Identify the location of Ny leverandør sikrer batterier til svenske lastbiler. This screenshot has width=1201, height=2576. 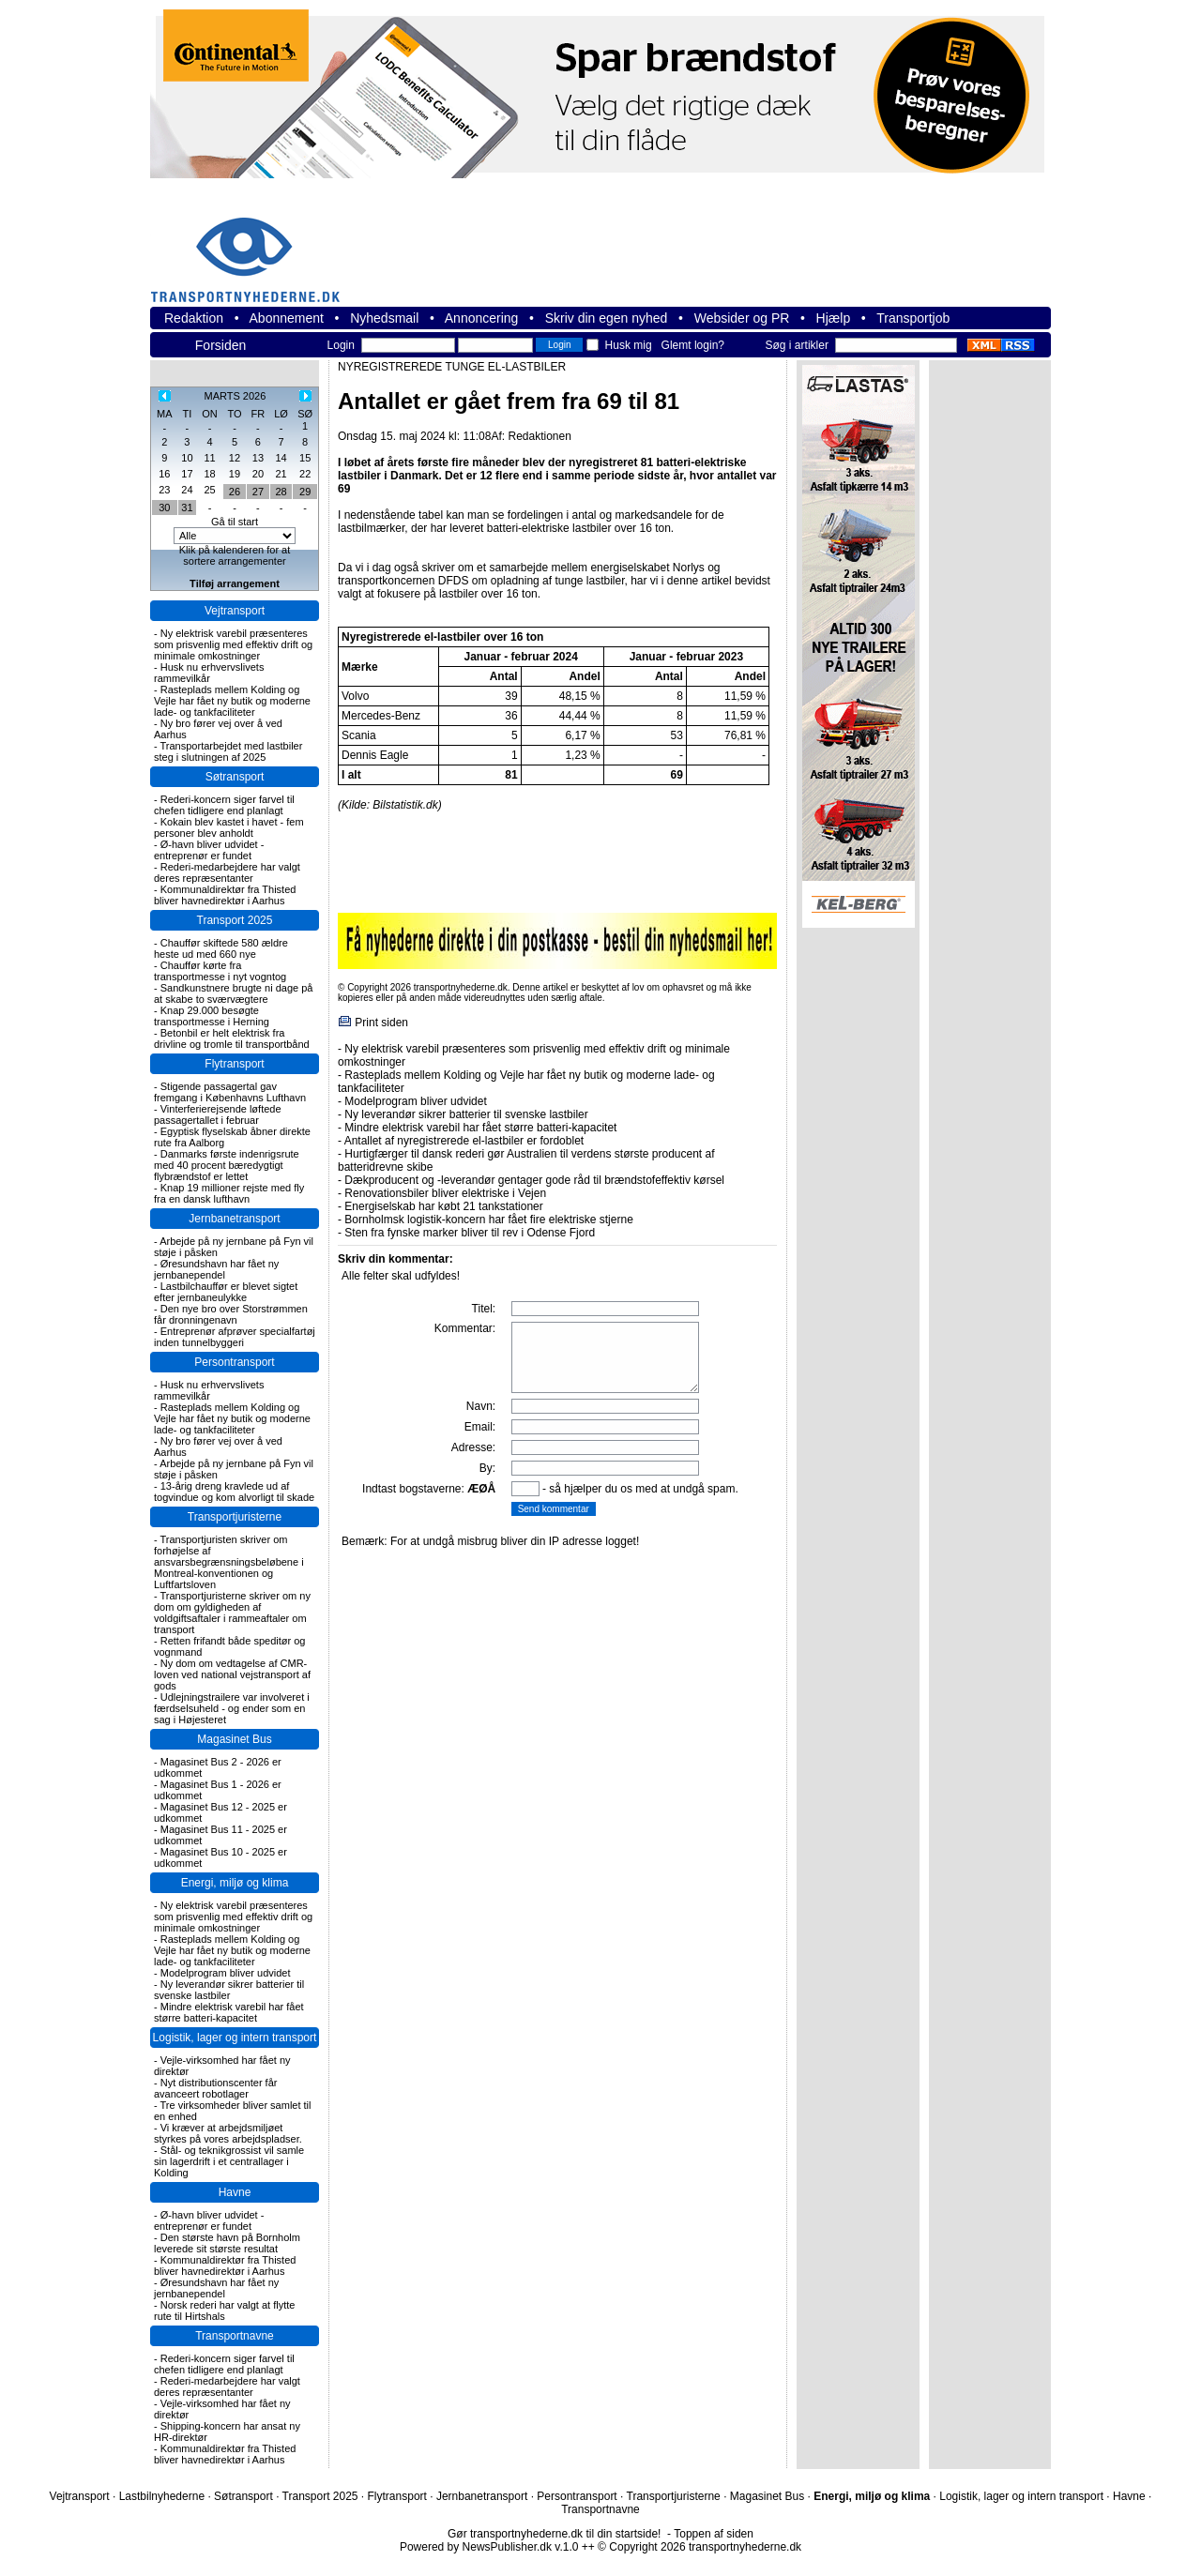
(229, 1989).